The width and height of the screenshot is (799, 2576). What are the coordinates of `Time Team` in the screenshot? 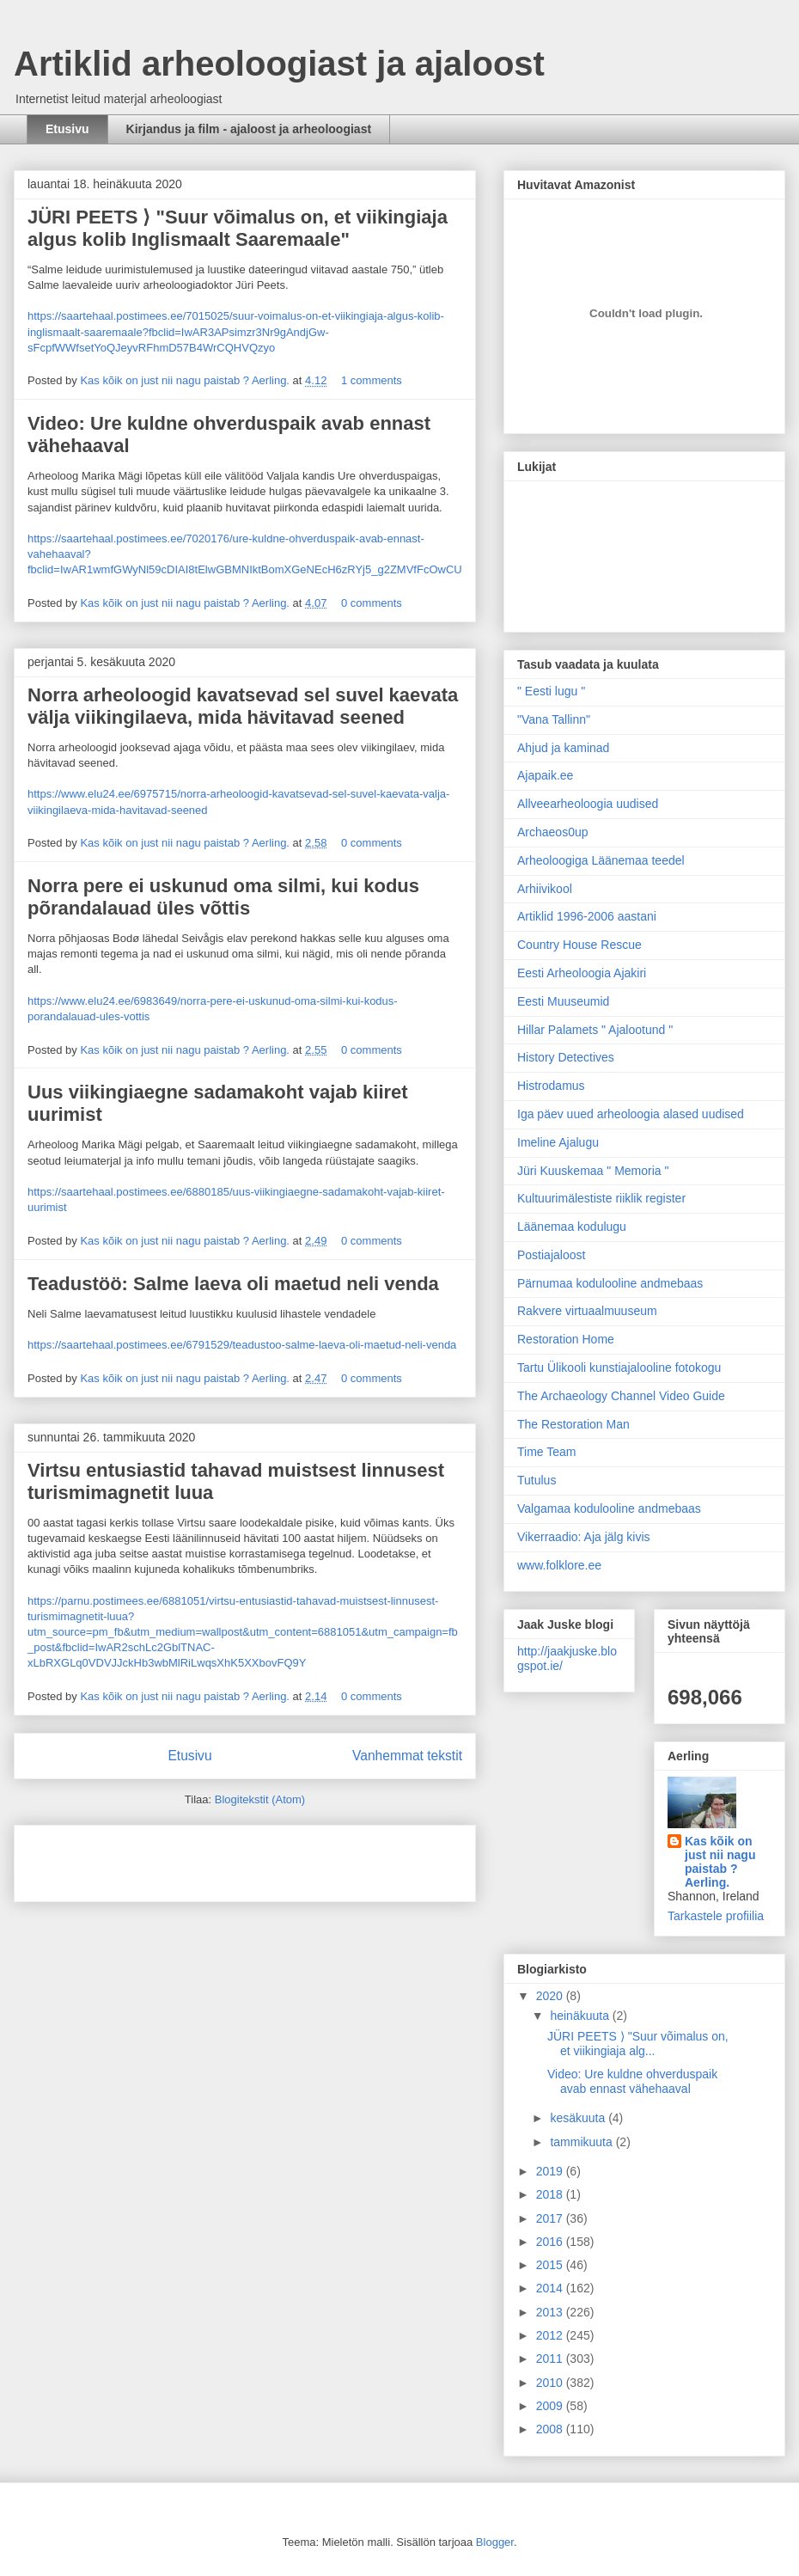 It's located at (546, 1452).